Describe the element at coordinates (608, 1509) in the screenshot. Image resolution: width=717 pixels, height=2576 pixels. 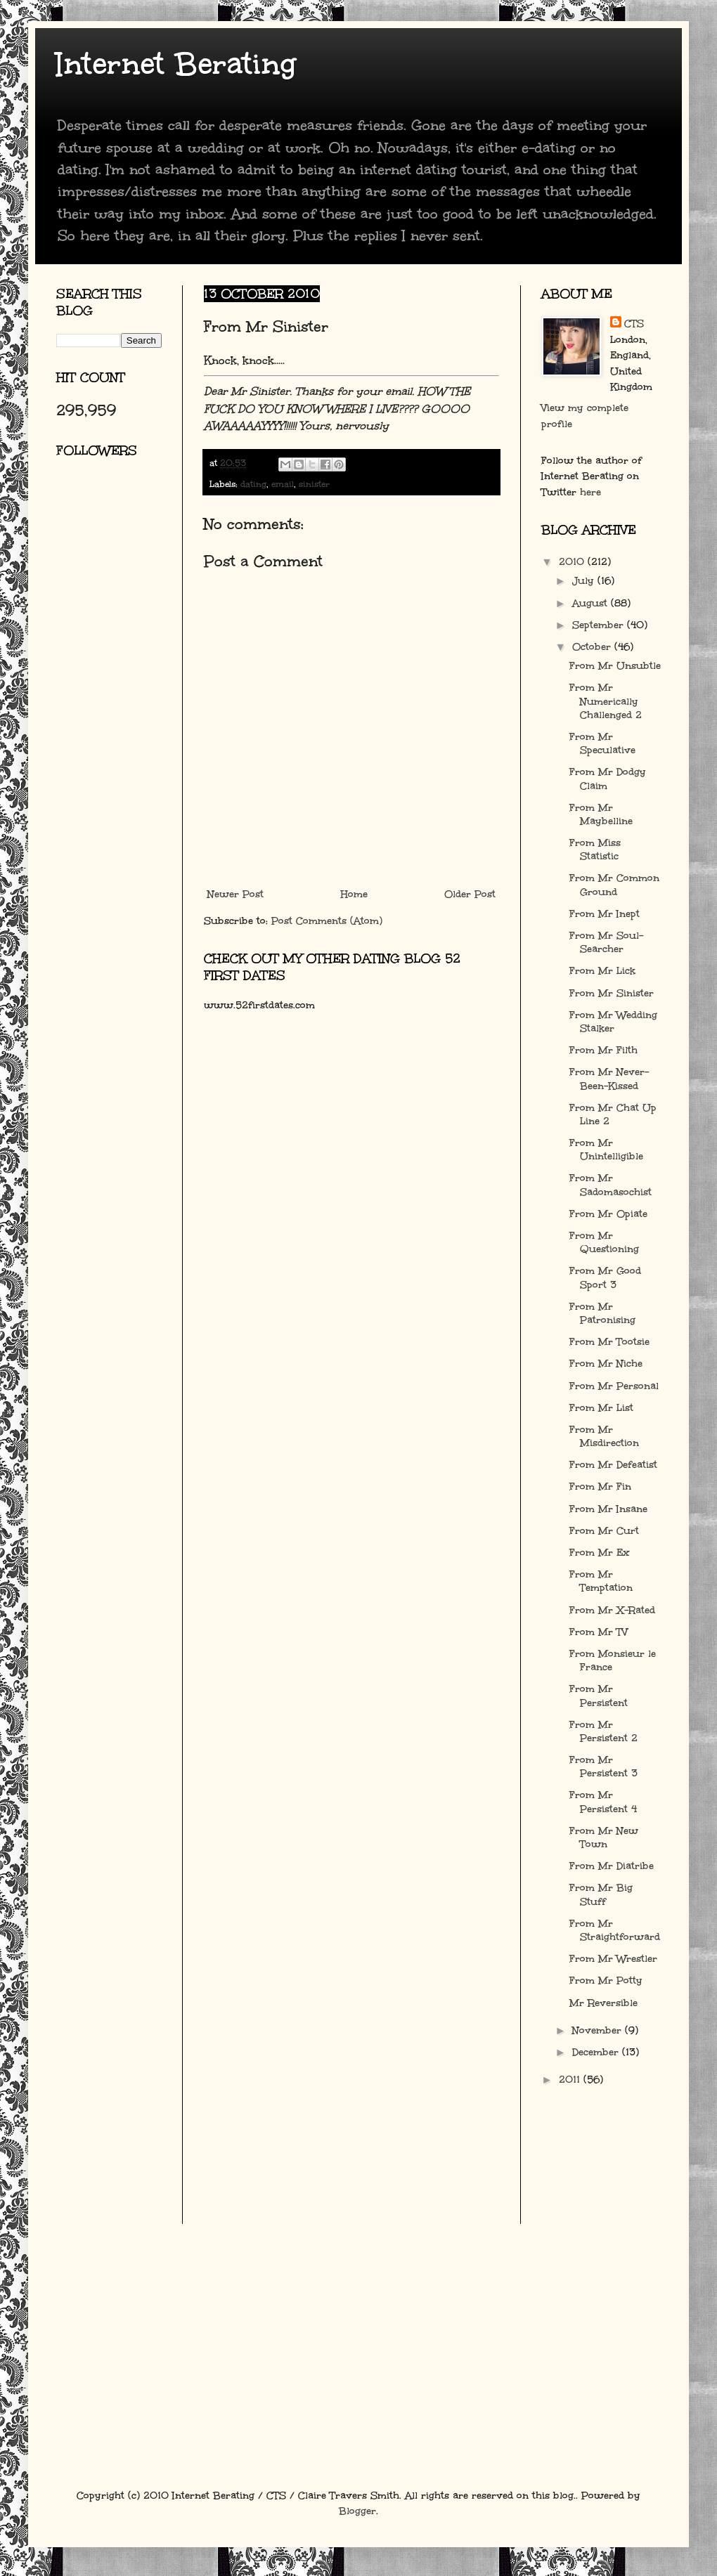
I see `From Mr Insane` at that location.